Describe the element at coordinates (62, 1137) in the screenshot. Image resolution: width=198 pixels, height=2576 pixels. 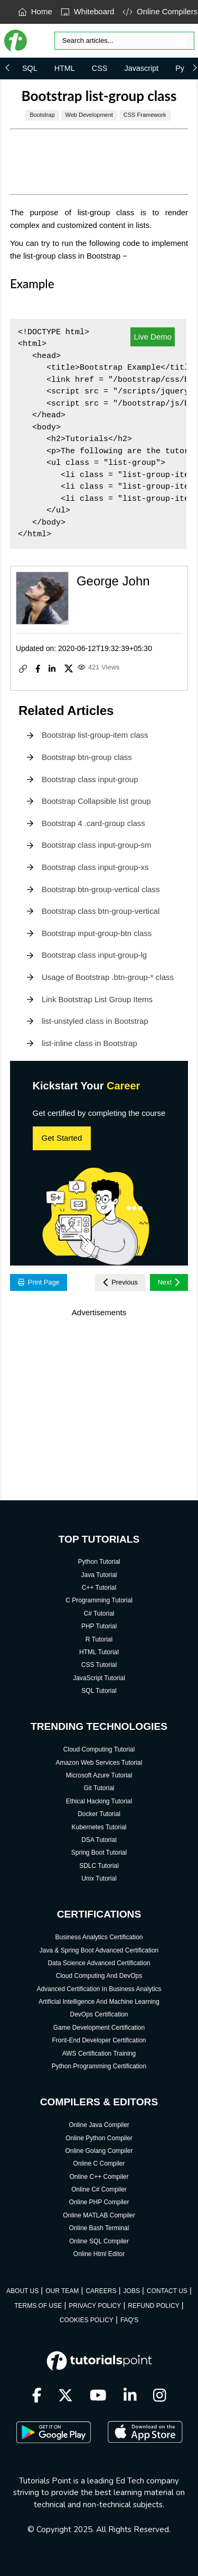
I see `Get Started` at that location.